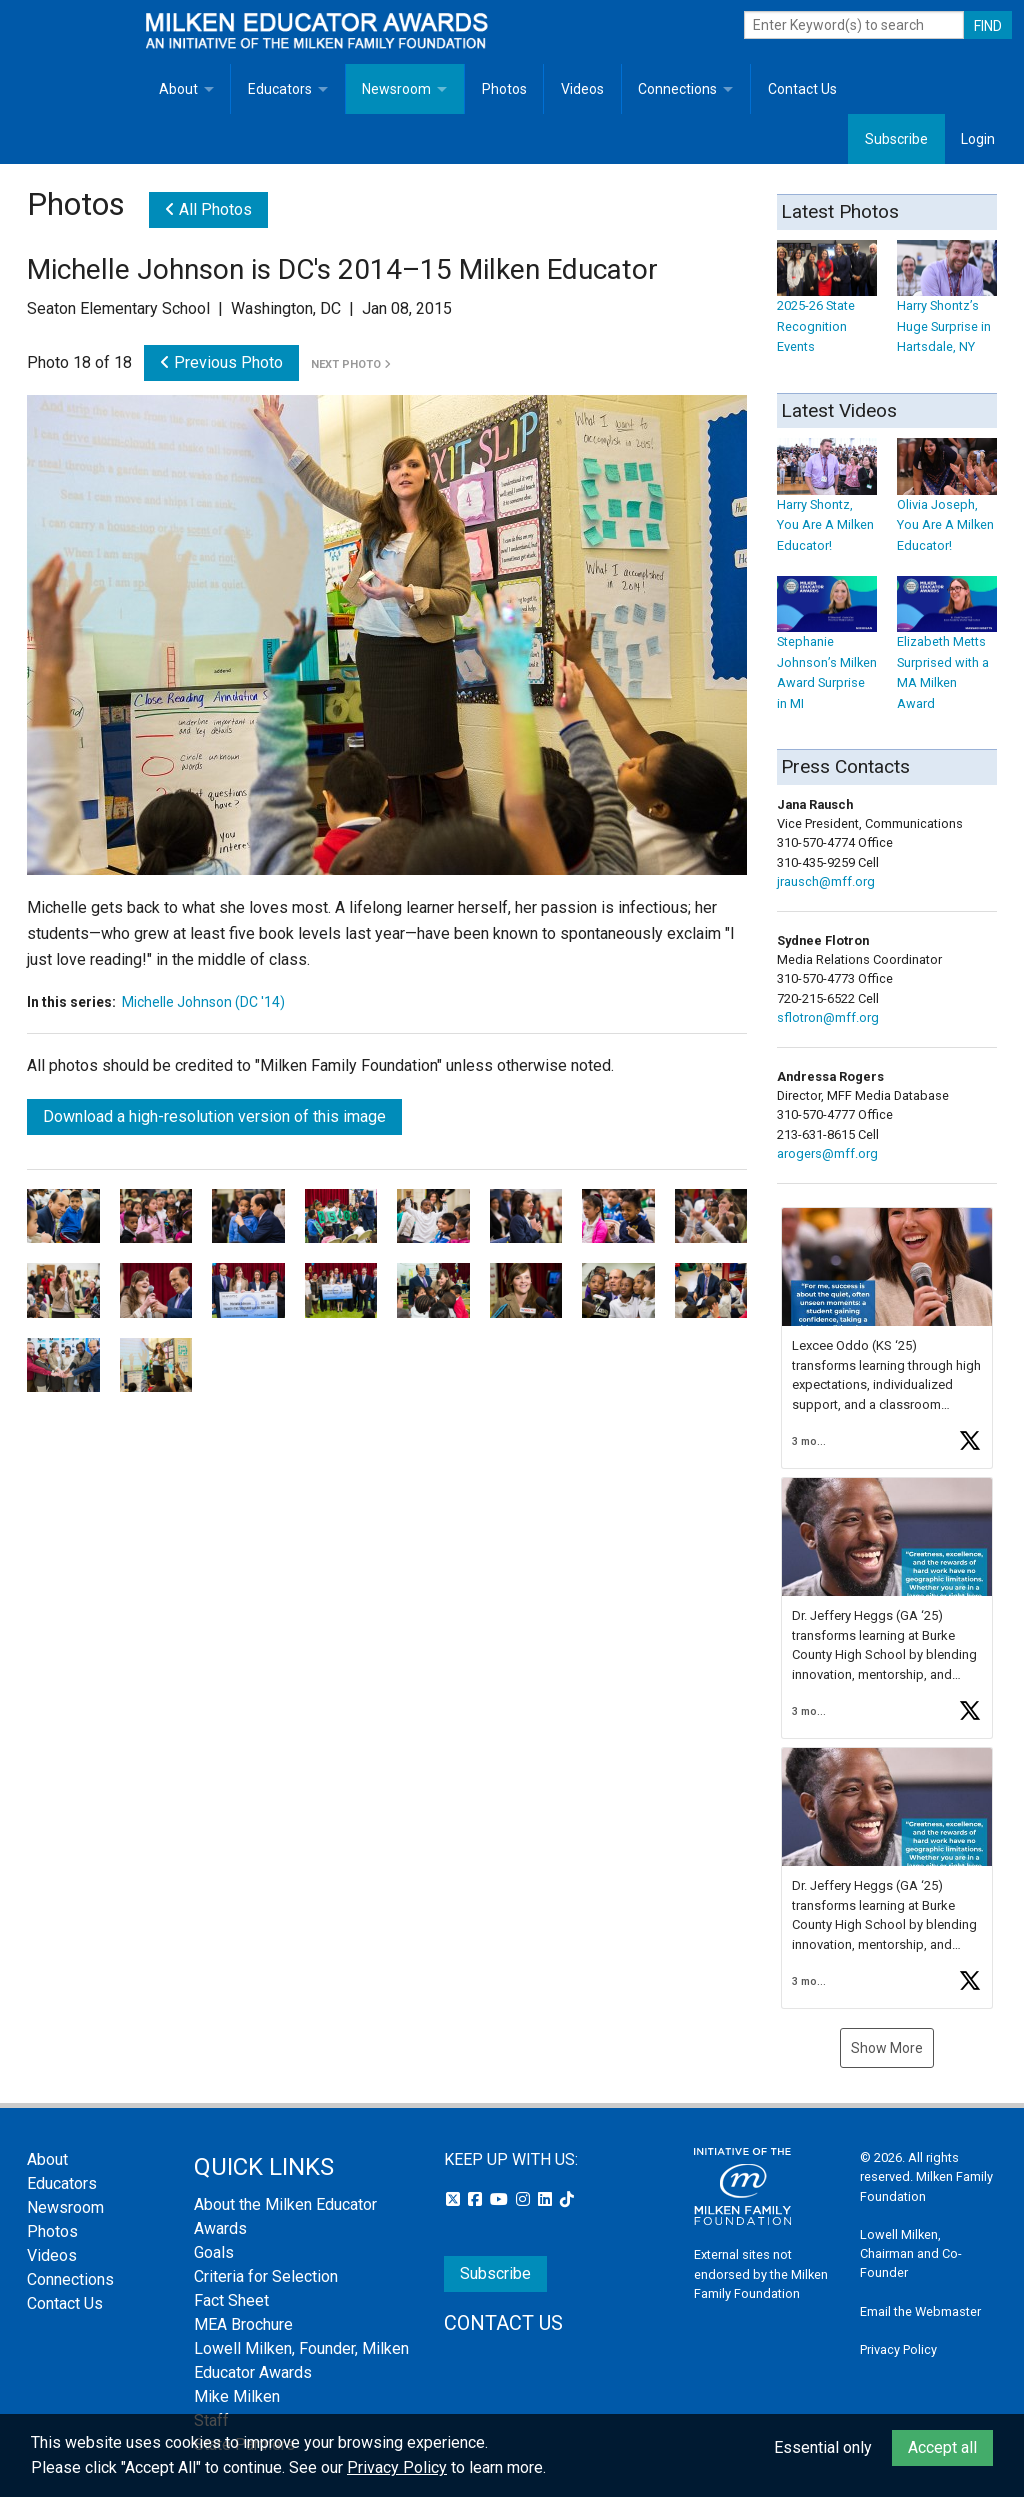  What do you see at coordinates (203, 1002) in the screenshot?
I see `Michelle Johnson (DC '14)` at bounding box center [203, 1002].